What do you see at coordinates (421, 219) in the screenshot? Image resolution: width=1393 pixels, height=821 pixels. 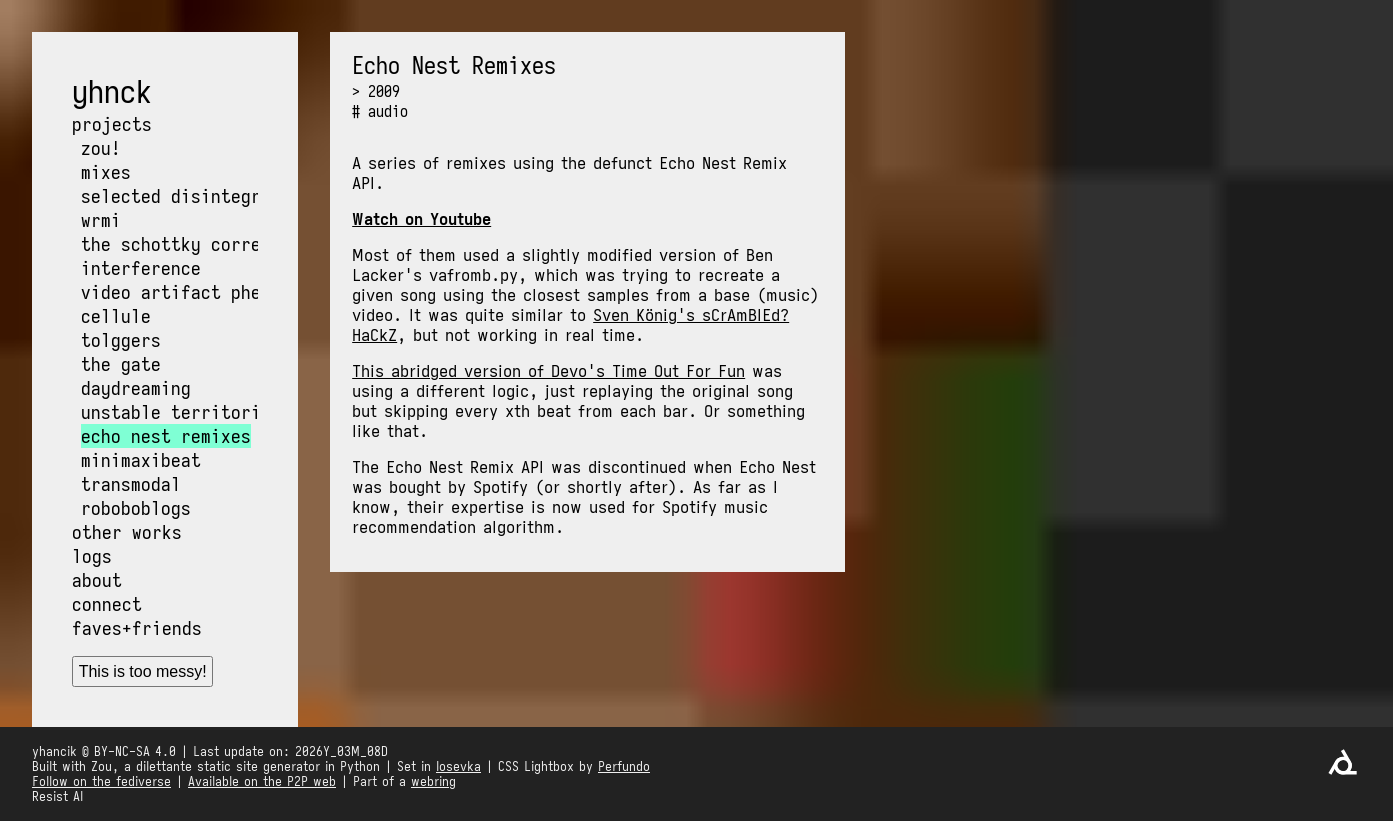 I see `Watch on Youtube` at bounding box center [421, 219].